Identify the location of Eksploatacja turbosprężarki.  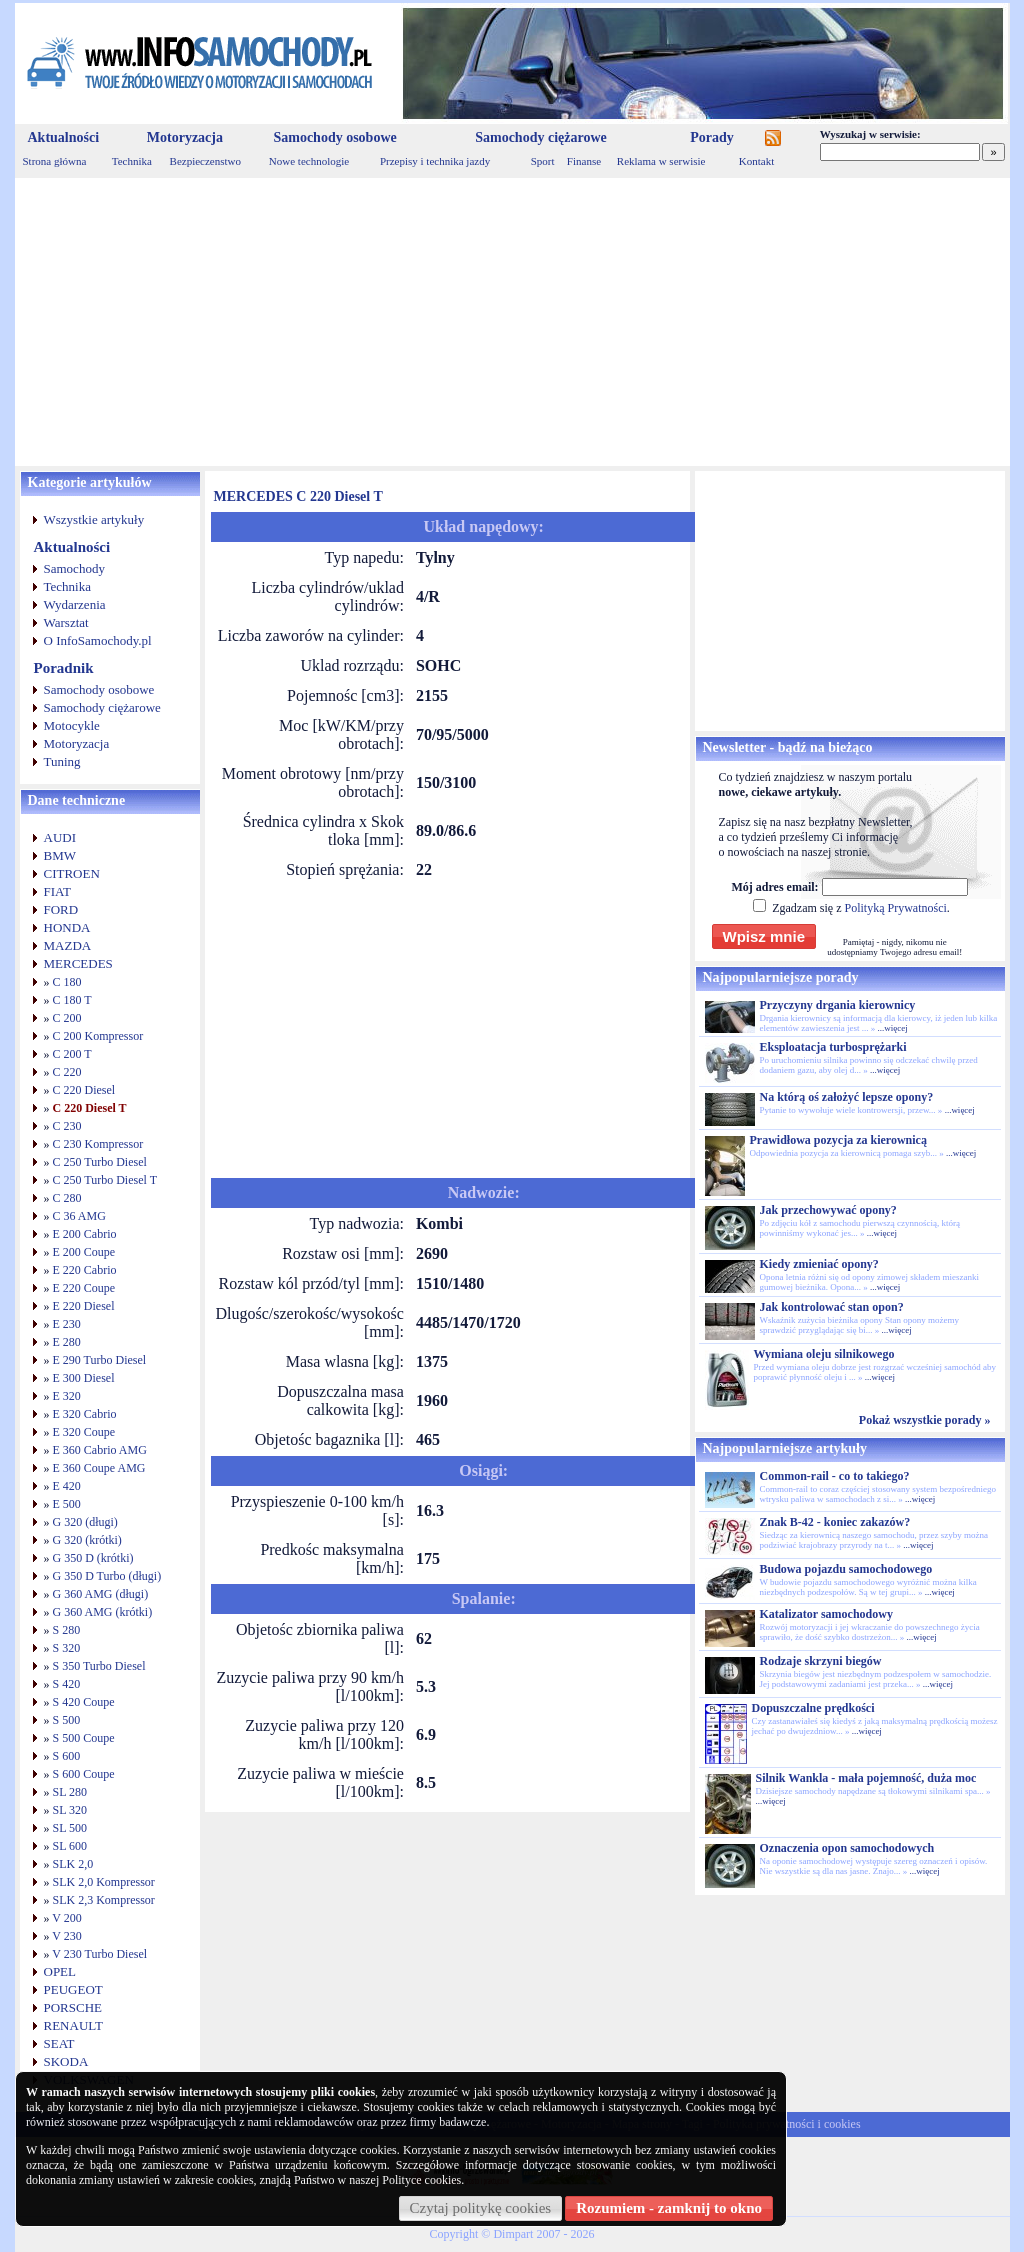
(833, 1047).